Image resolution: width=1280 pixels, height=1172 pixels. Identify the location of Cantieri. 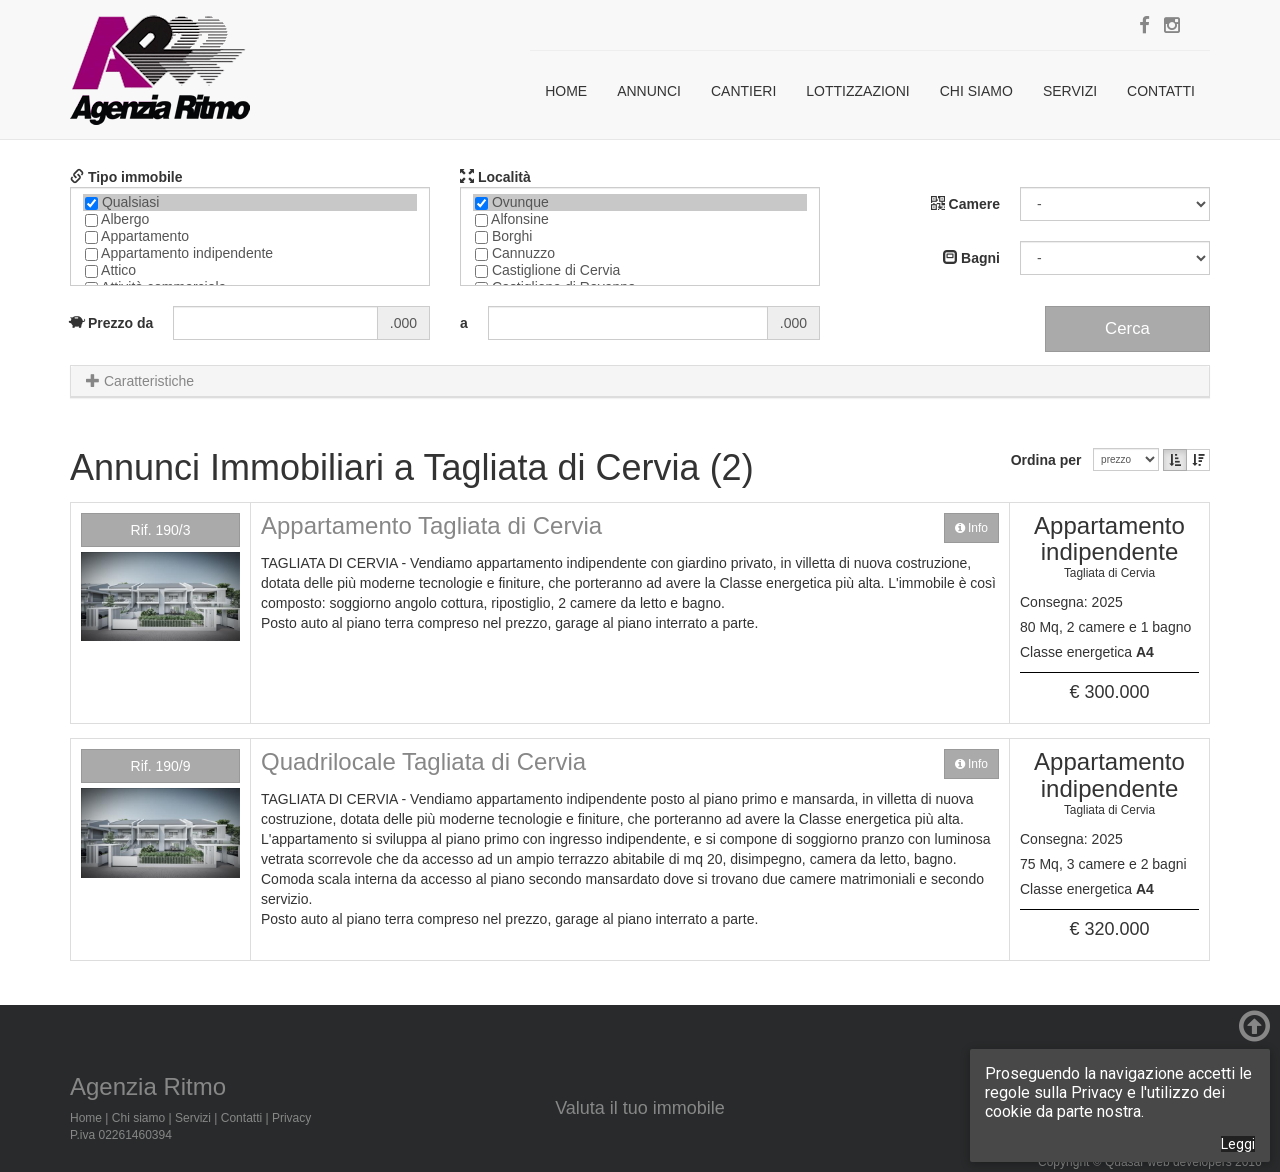
(743, 91).